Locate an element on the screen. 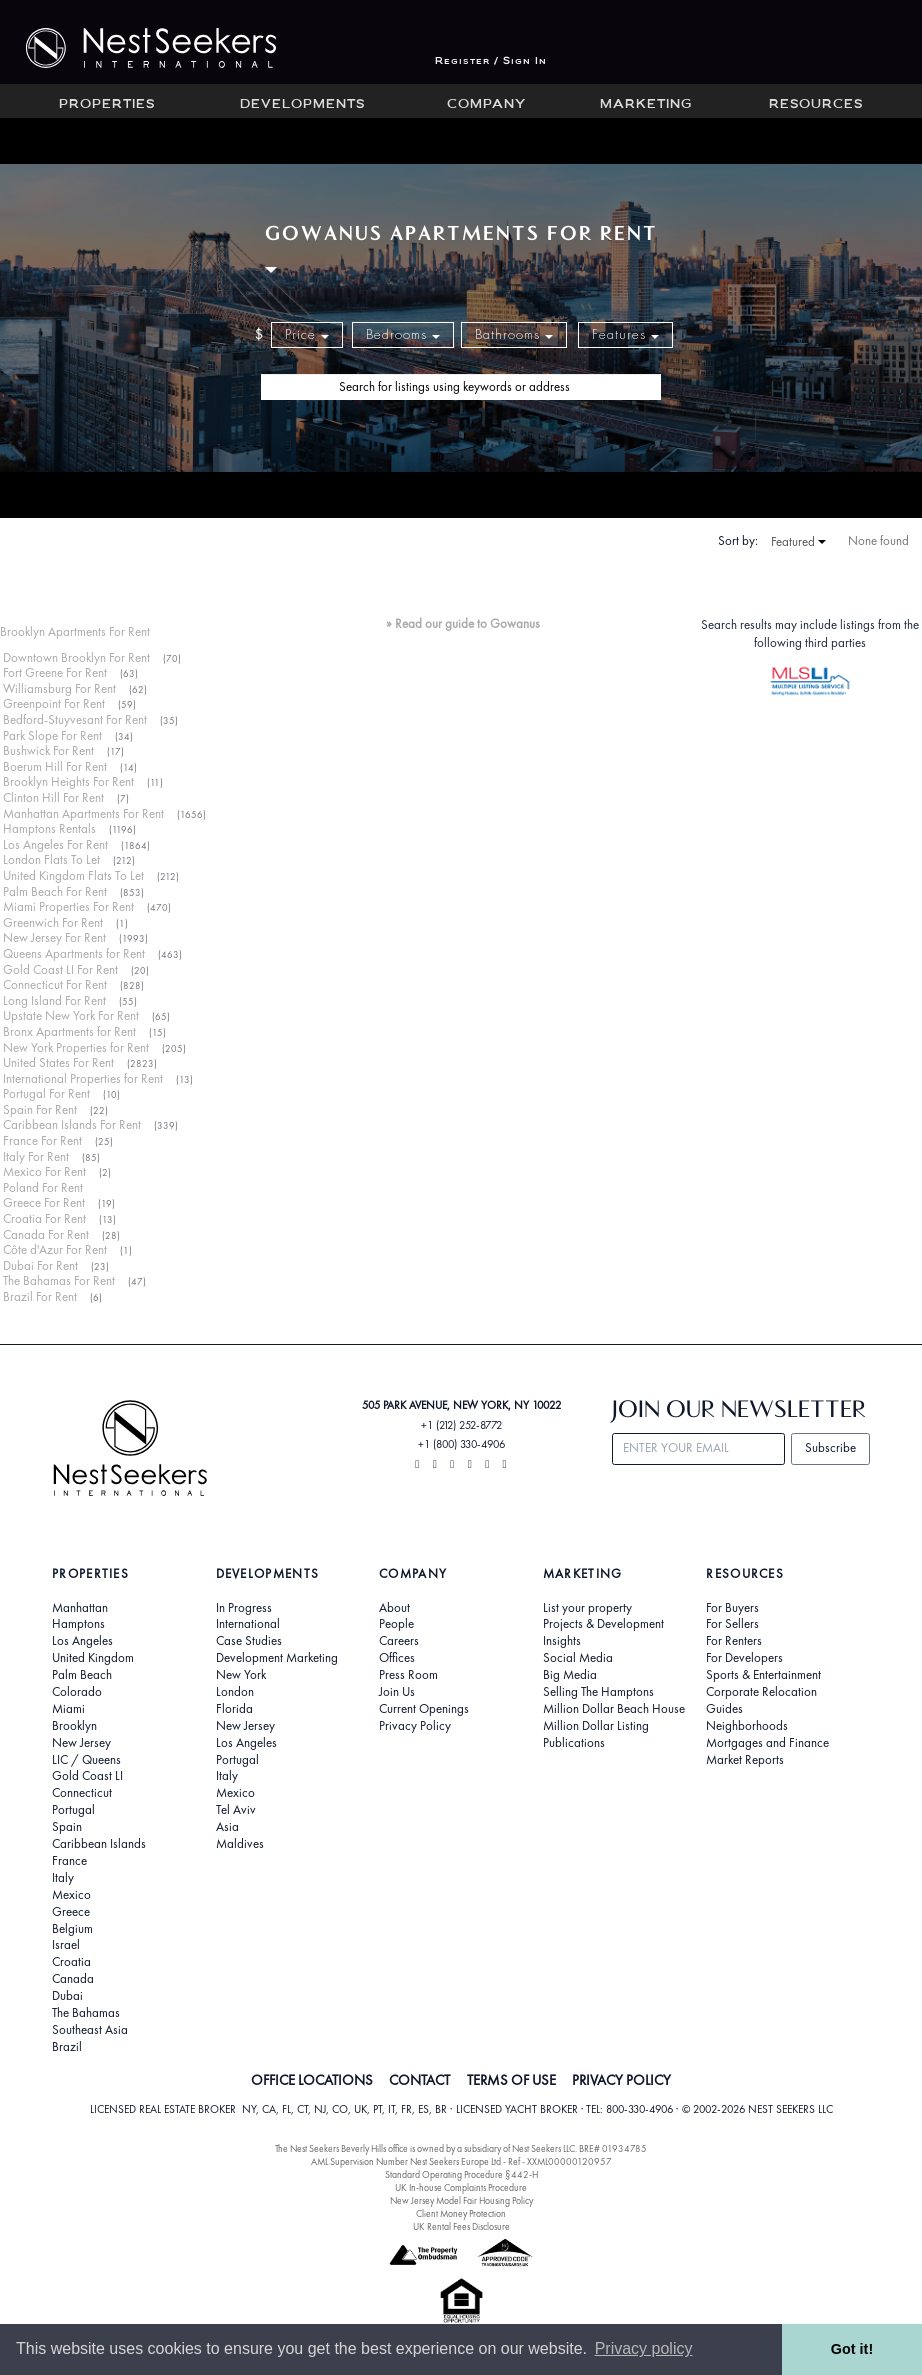 The image size is (922, 2375). Offices is located at coordinates (397, 1658).